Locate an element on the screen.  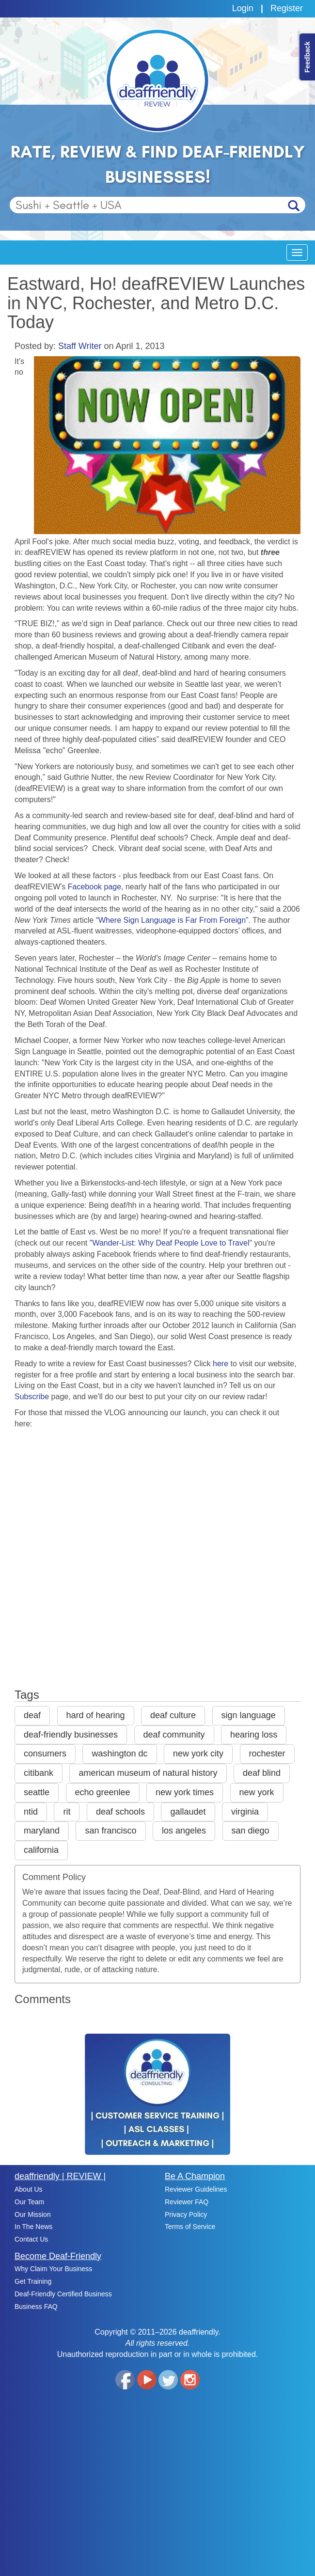
hearing loss is located at coordinates (253, 1734).